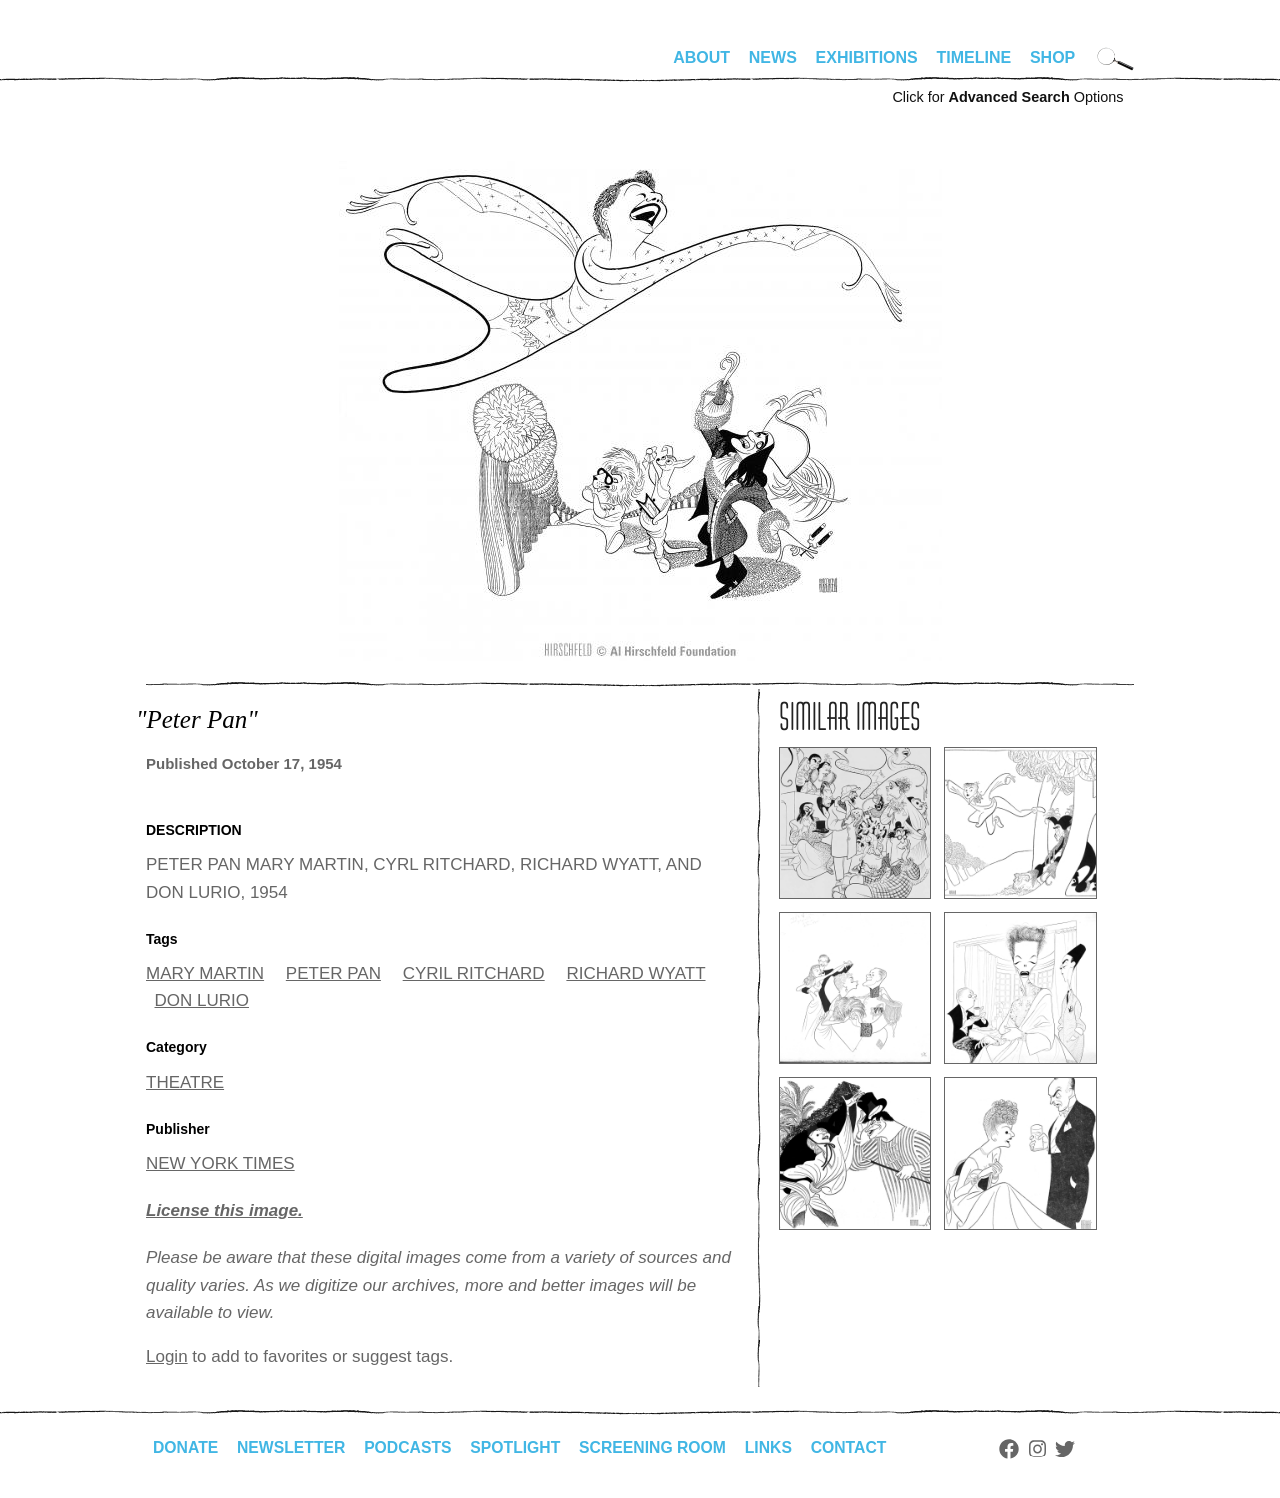 The image size is (1280, 1498). Describe the element at coordinates (773, 57) in the screenshot. I see `News` at that location.